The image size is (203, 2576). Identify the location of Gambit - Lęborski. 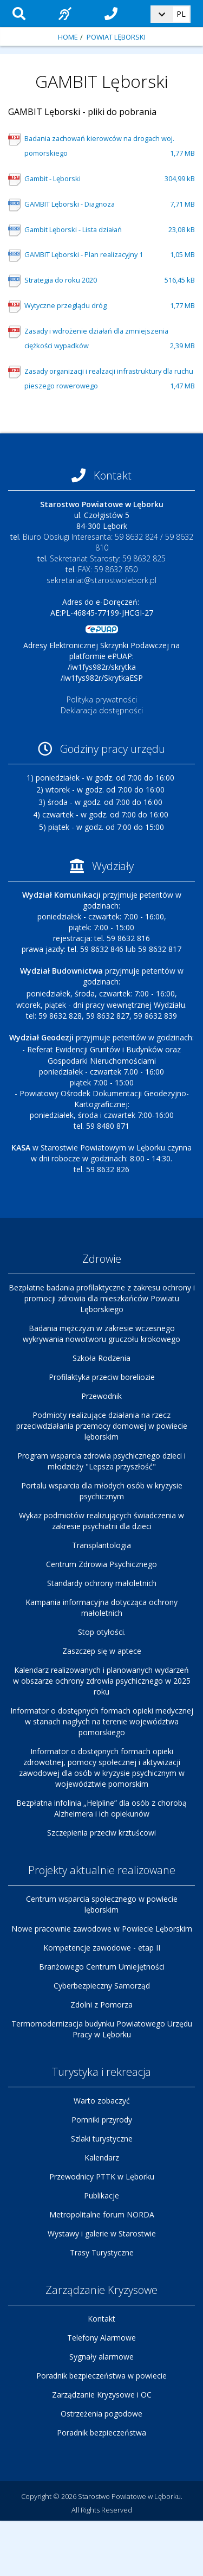
(109, 178).